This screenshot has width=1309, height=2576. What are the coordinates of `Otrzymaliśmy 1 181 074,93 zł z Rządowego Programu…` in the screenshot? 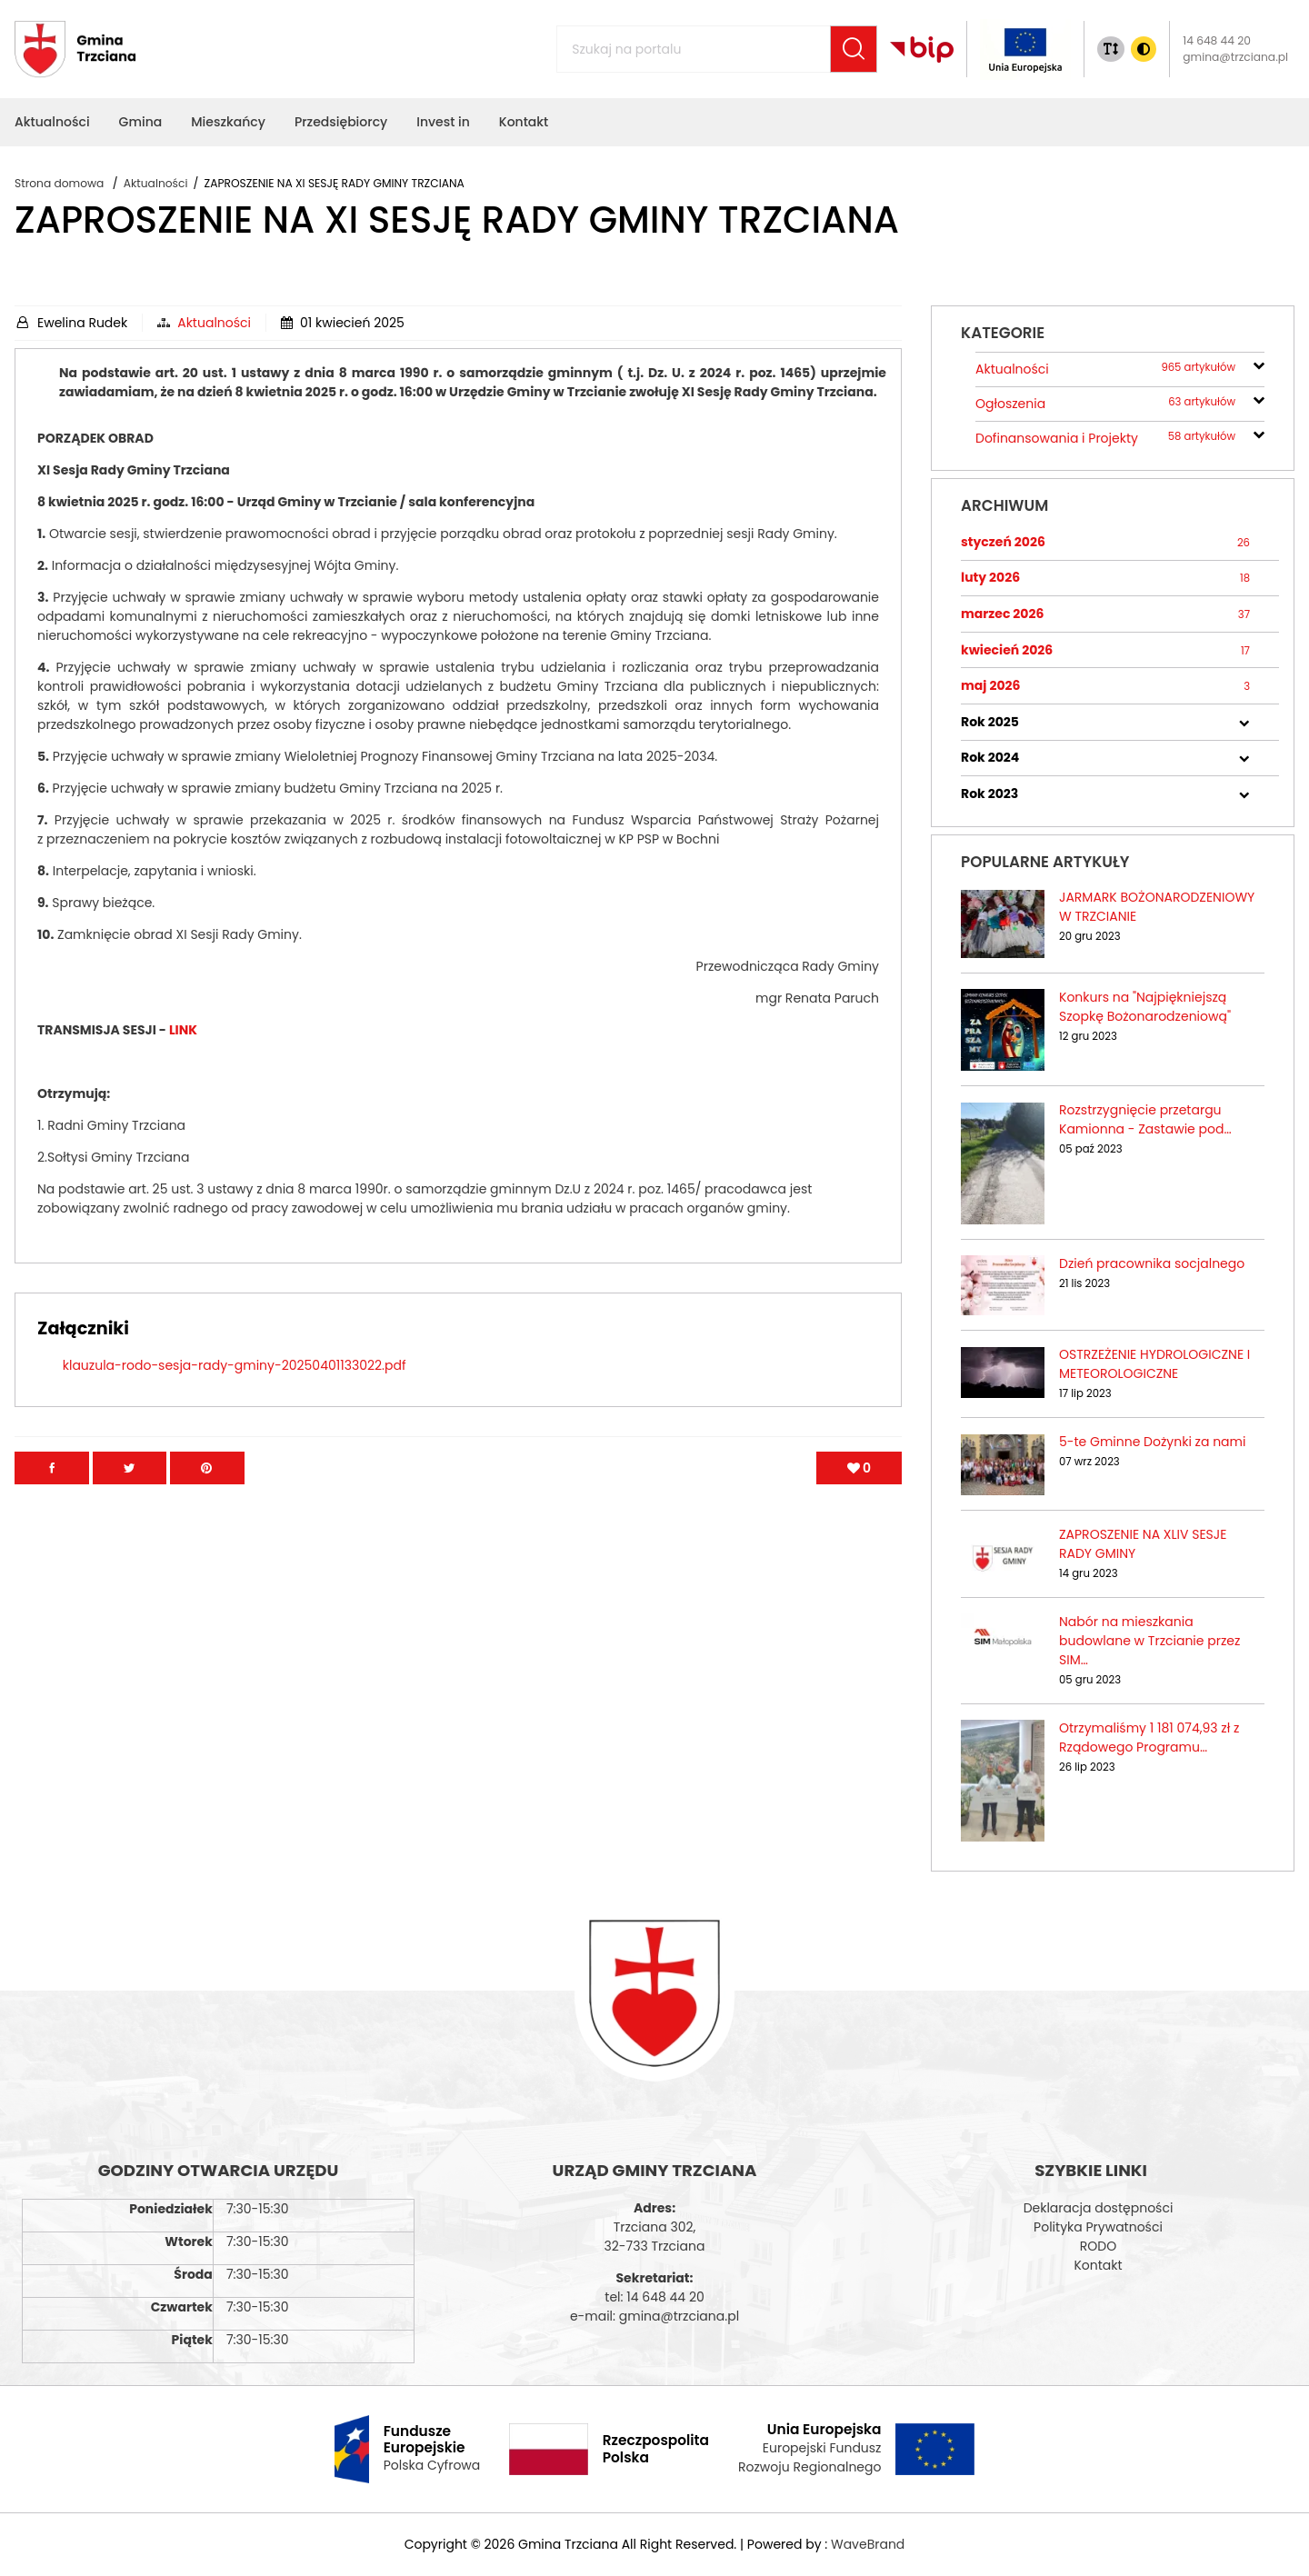 It's located at (1149, 1737).